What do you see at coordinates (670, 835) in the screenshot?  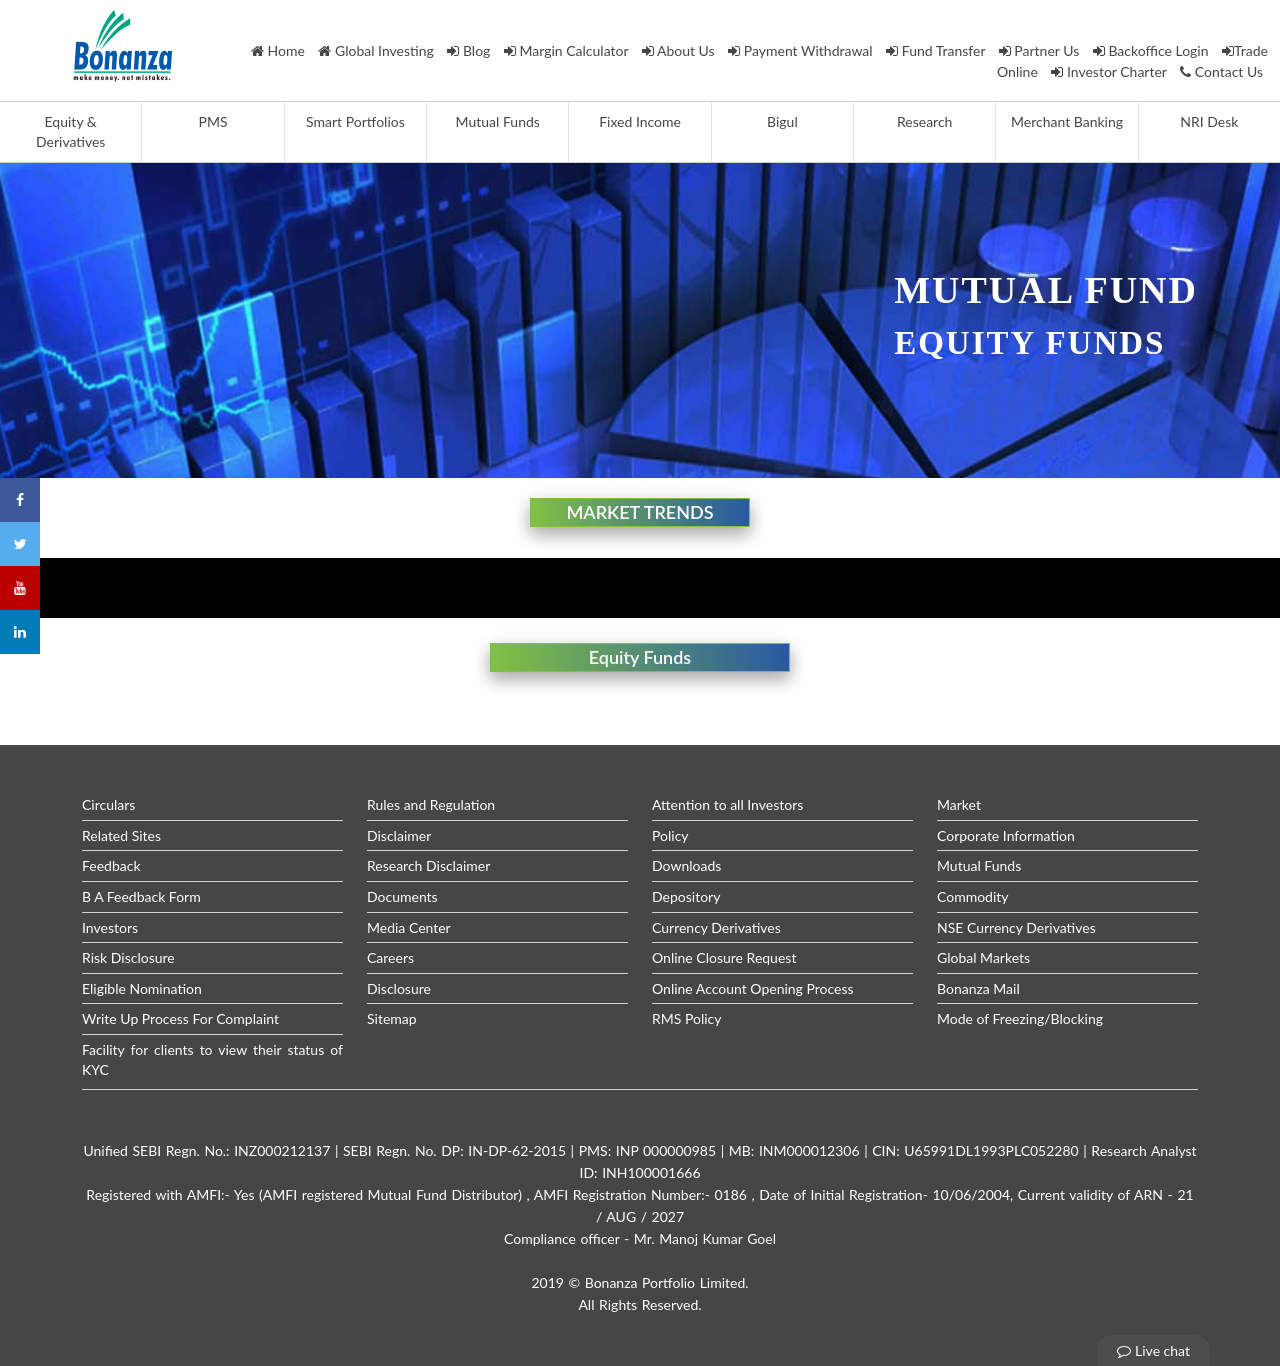 I see `Policy` at bounding box center [670, 835].